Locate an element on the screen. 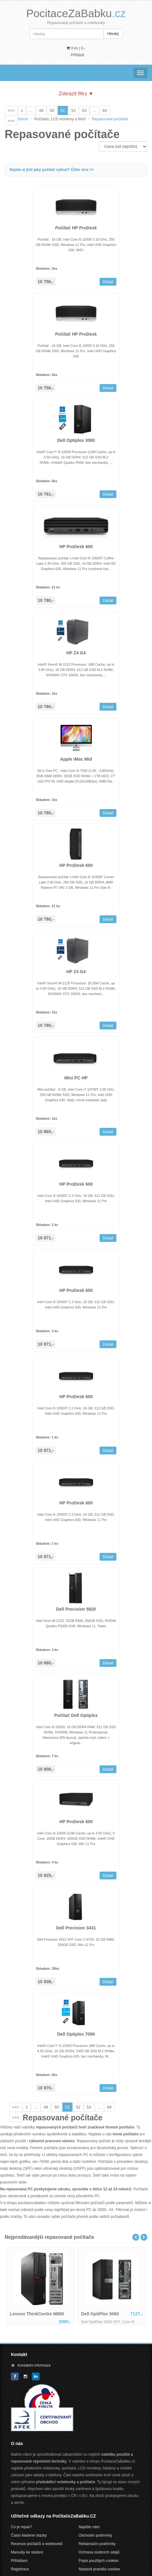 This screenshot has height=2576, width=152. Přihlášení is located at coordinates (19, 2560).